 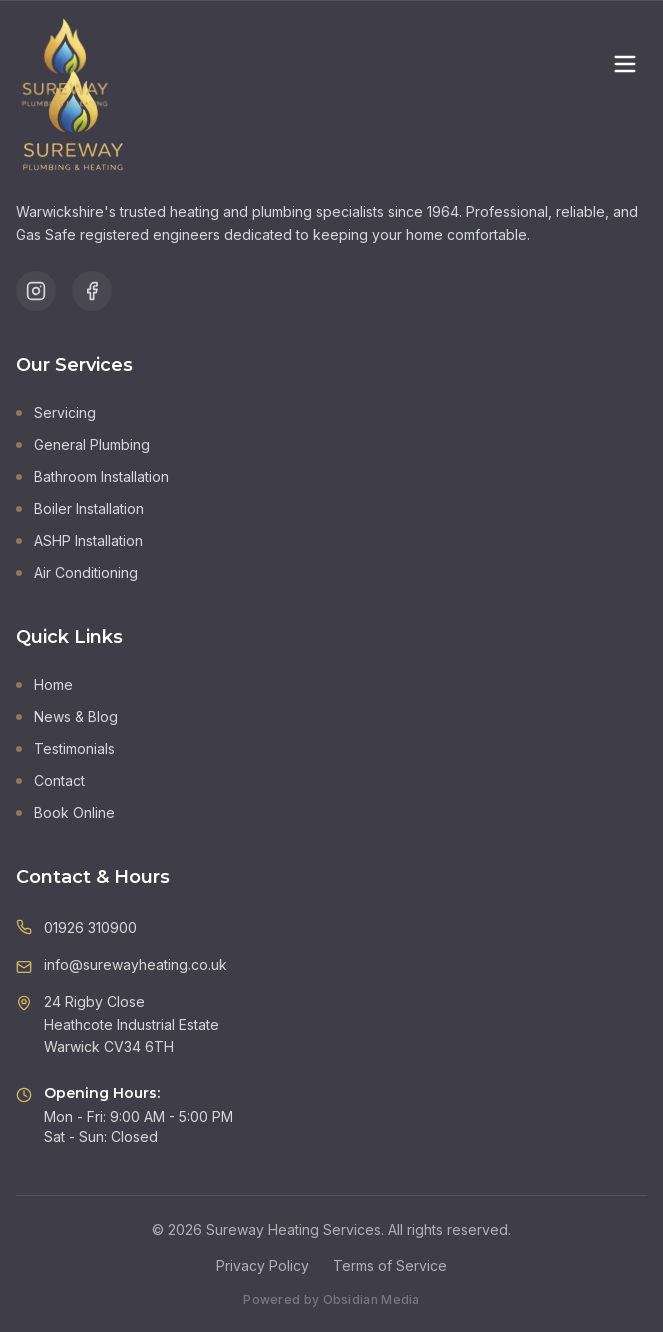 What do you see at coordinates (135, 964) in the screenshot?
I see `info@surewayheating.co.uk` at bounding box center [135, 964].